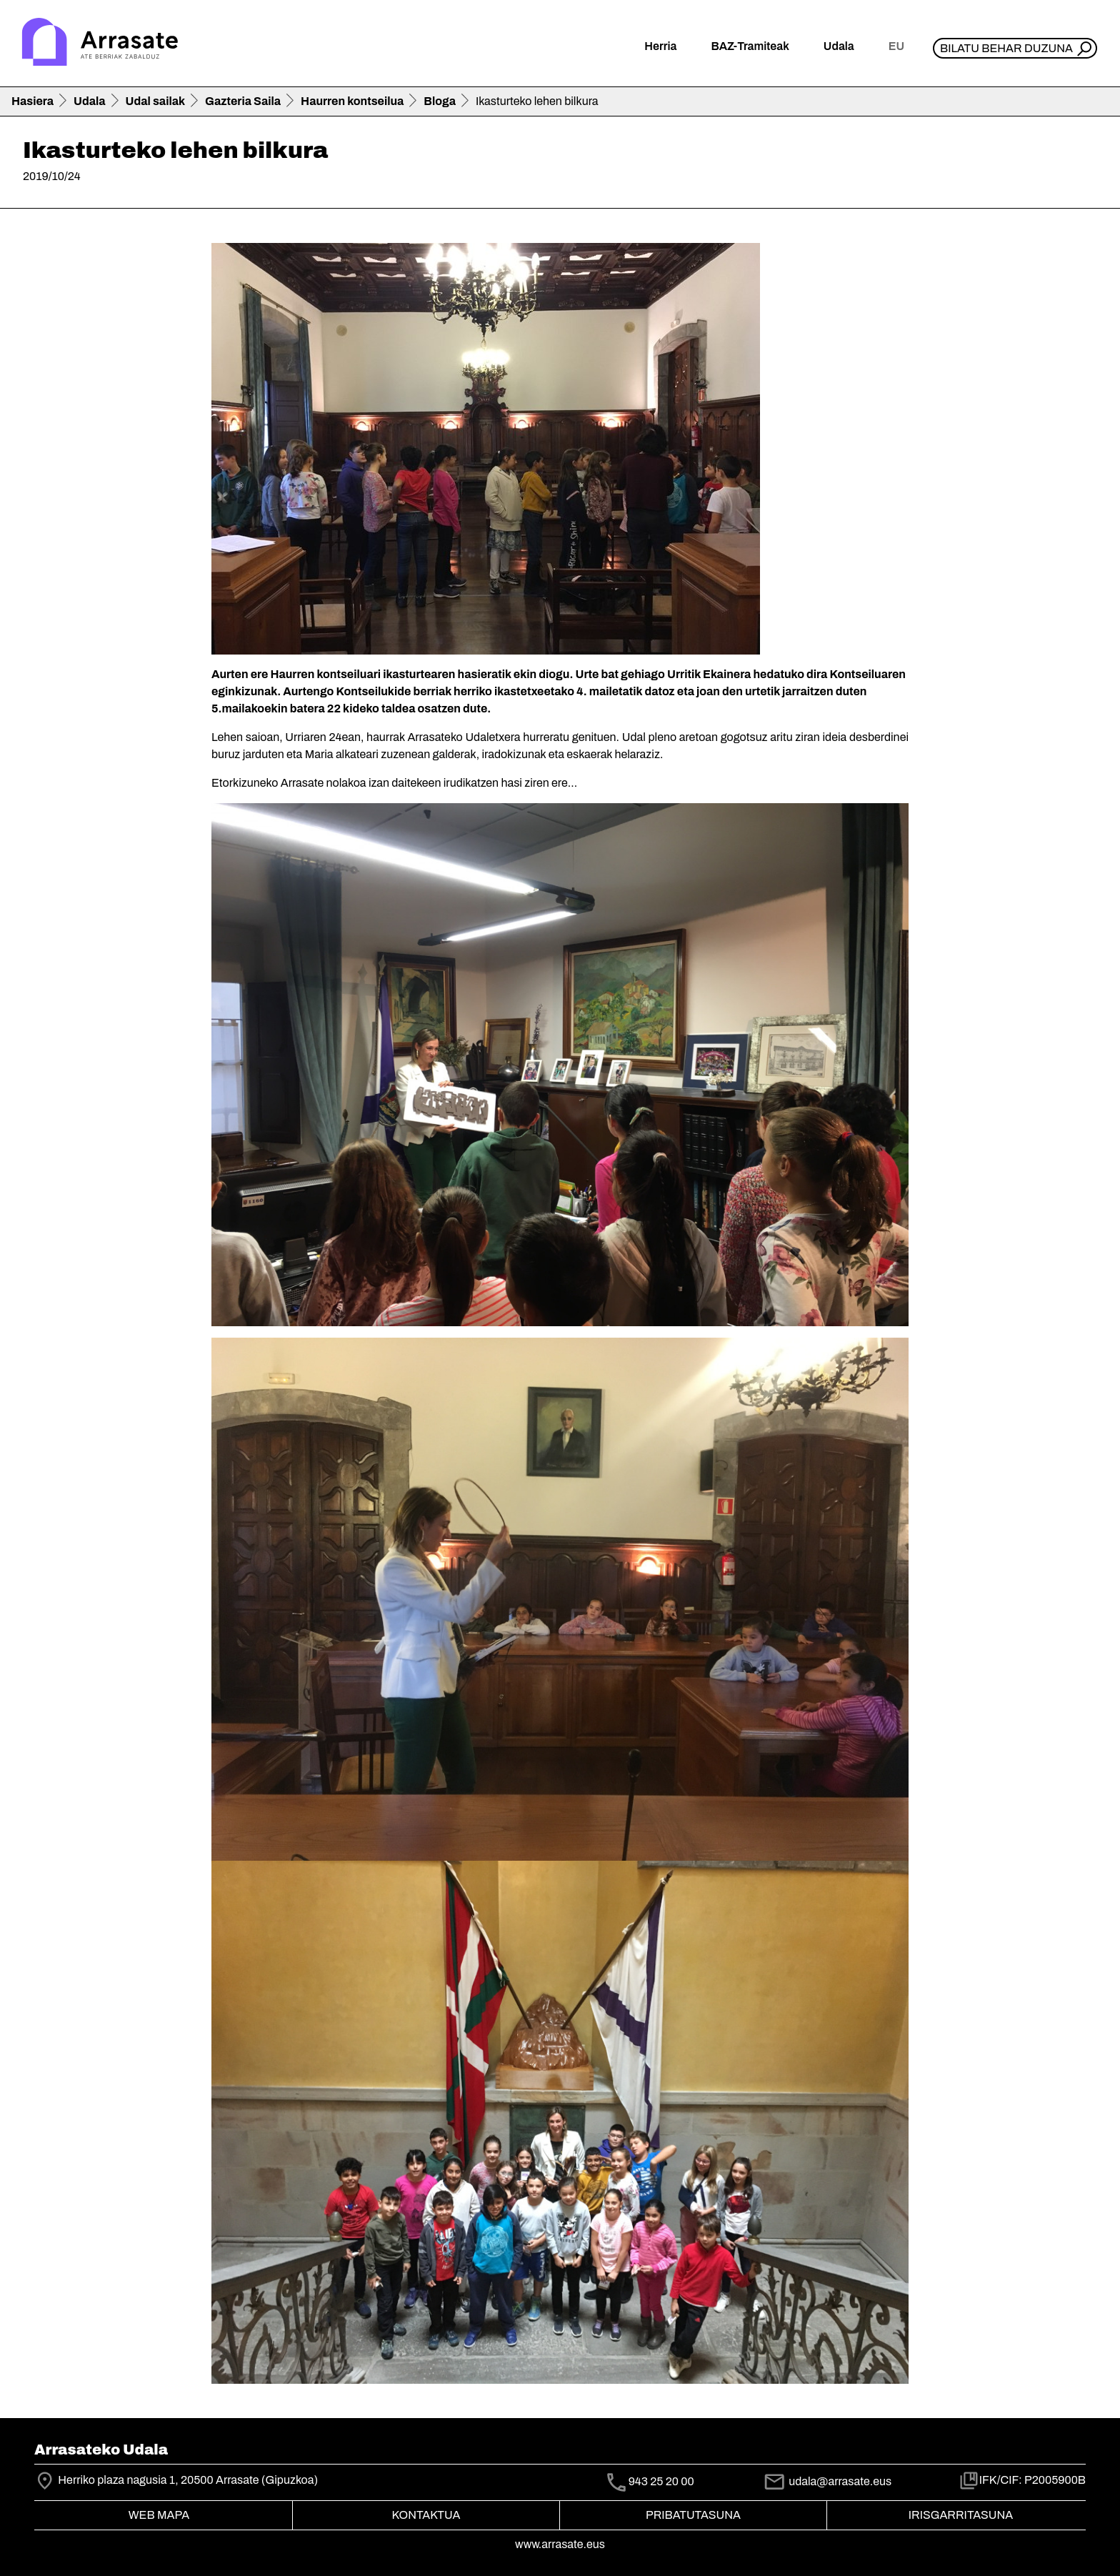  What do you see at coordinates (90, 101) in the screenshot?
I see `Udala` at bounding box center [90, 101].